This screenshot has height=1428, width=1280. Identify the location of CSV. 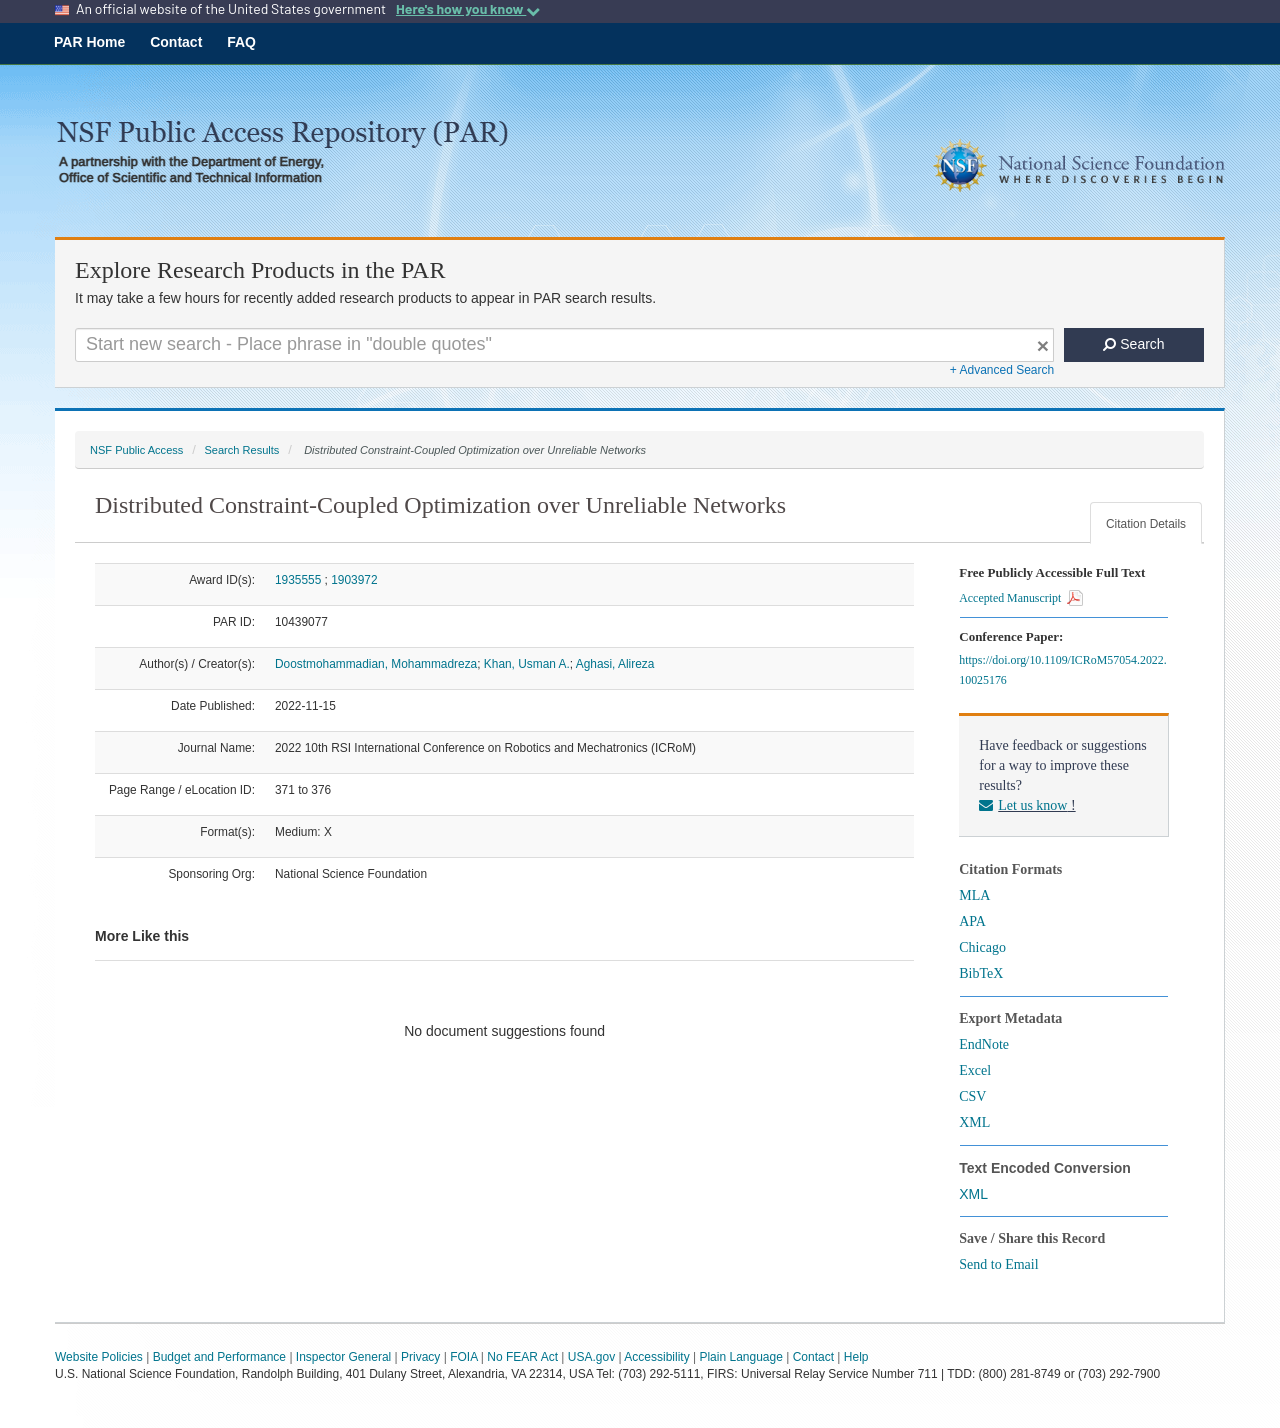
(972, 1096).